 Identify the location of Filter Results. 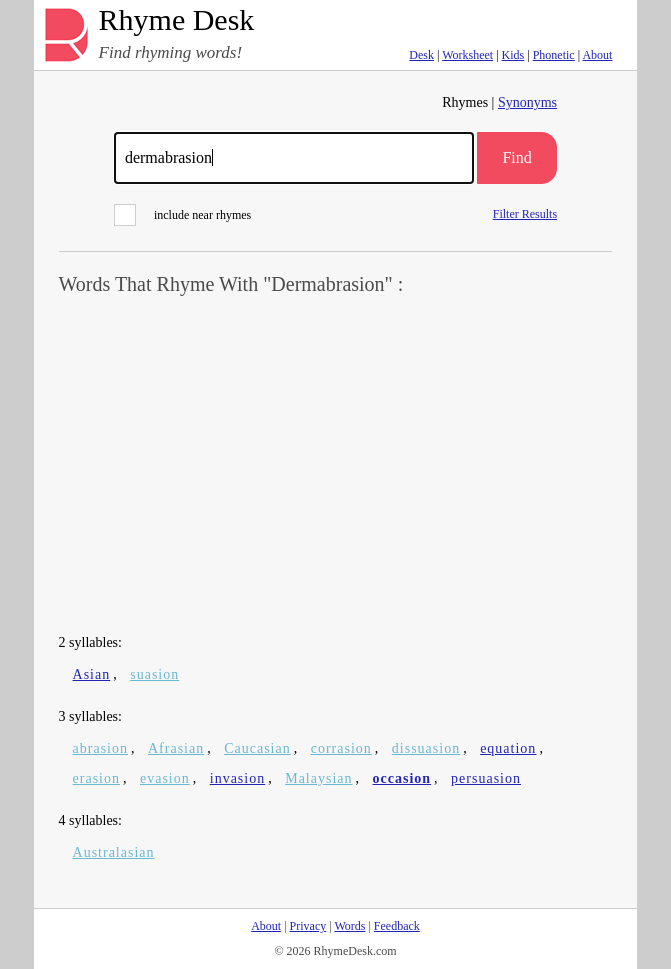
(525, 213).